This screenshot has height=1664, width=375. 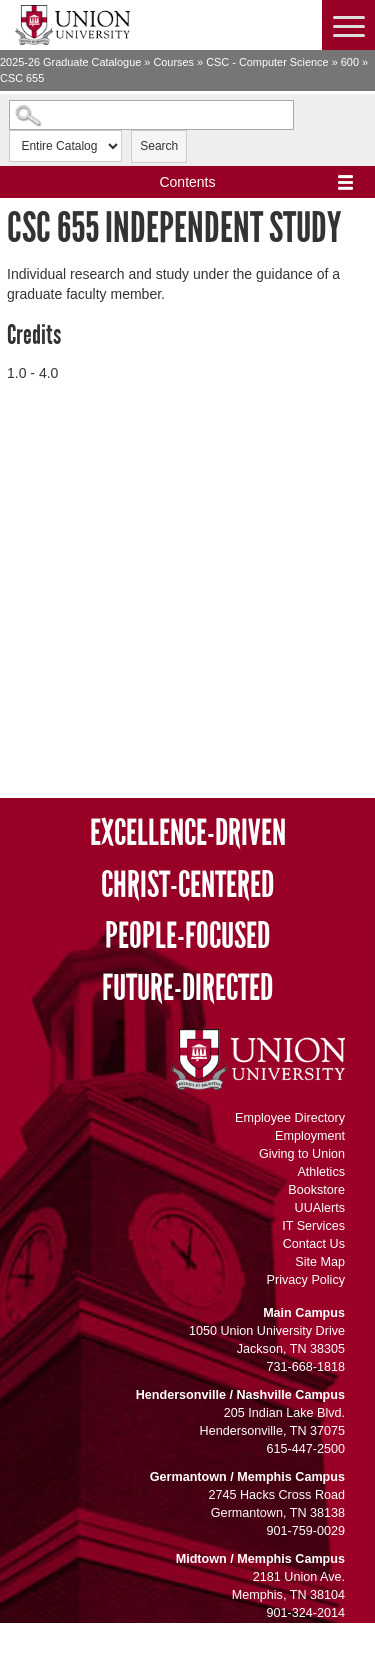 I want to click on 2025-26 Graduate Catalogue, so click(x=70, y=62).